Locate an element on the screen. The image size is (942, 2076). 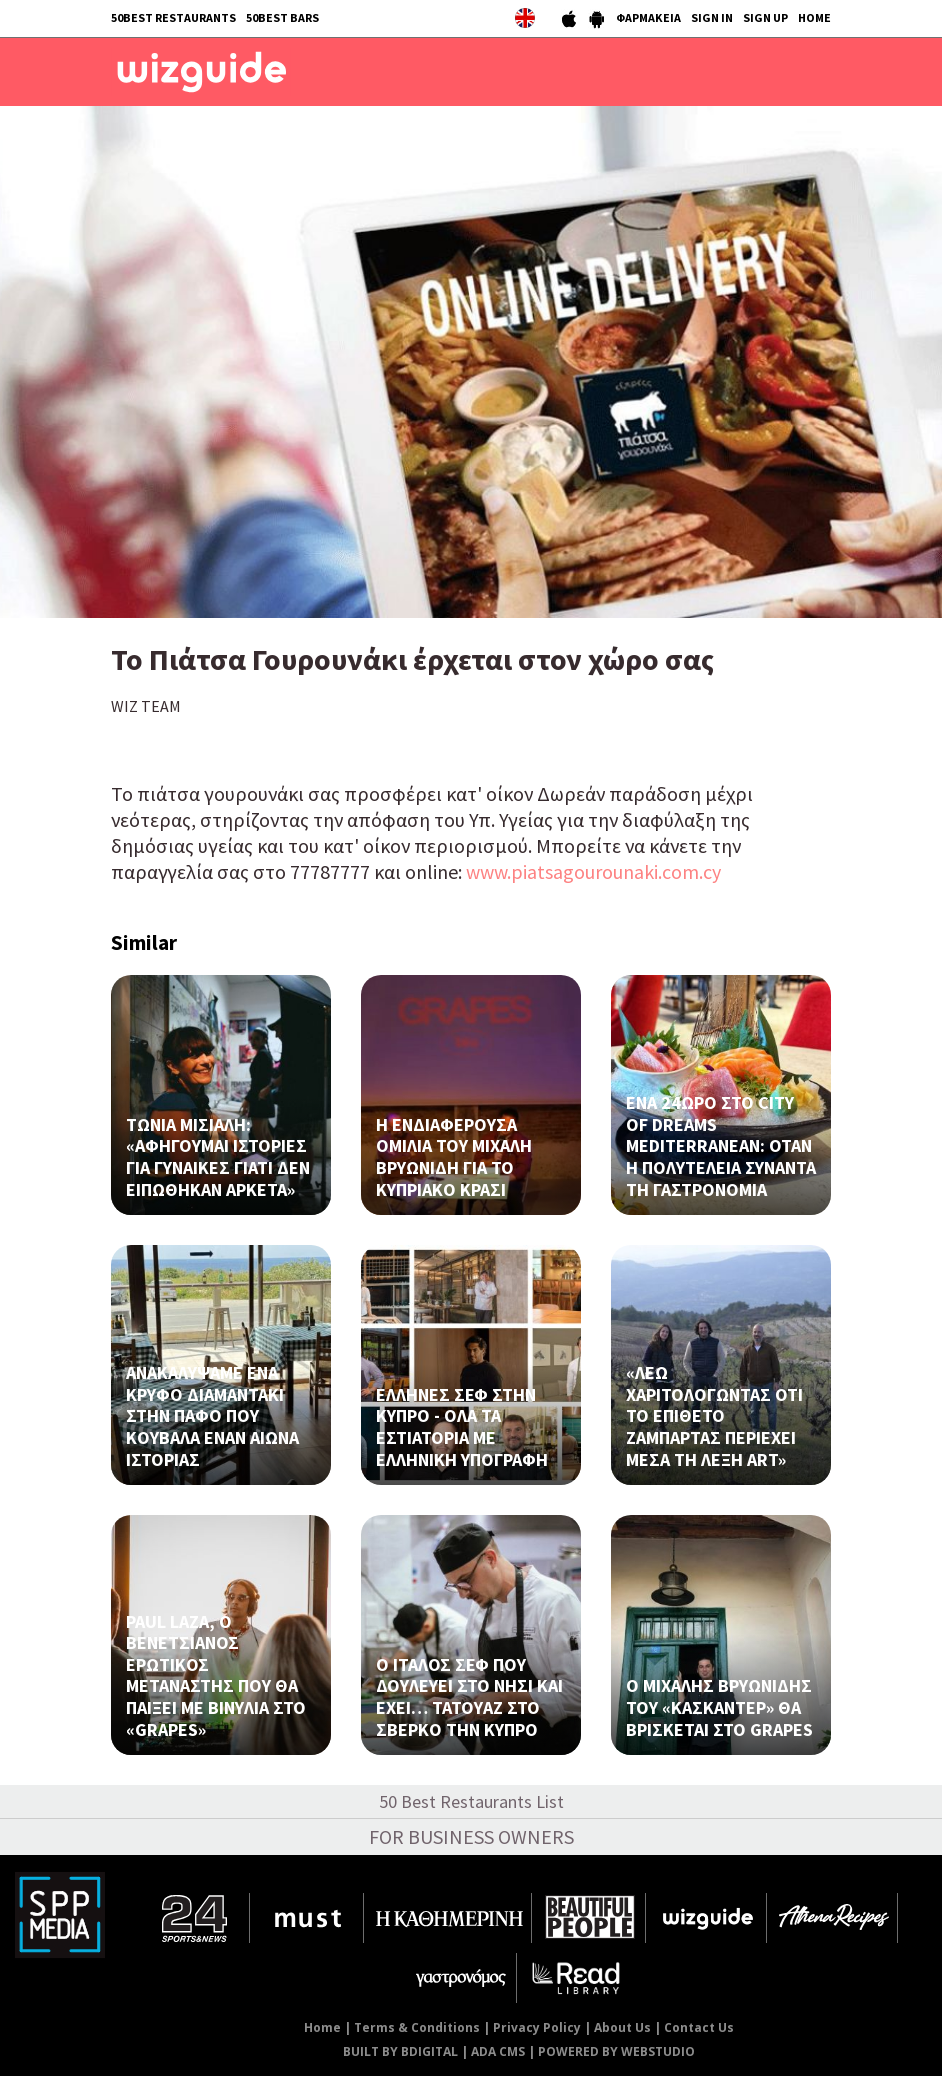
Privacy Policy is located at coordinates (537, 2027).